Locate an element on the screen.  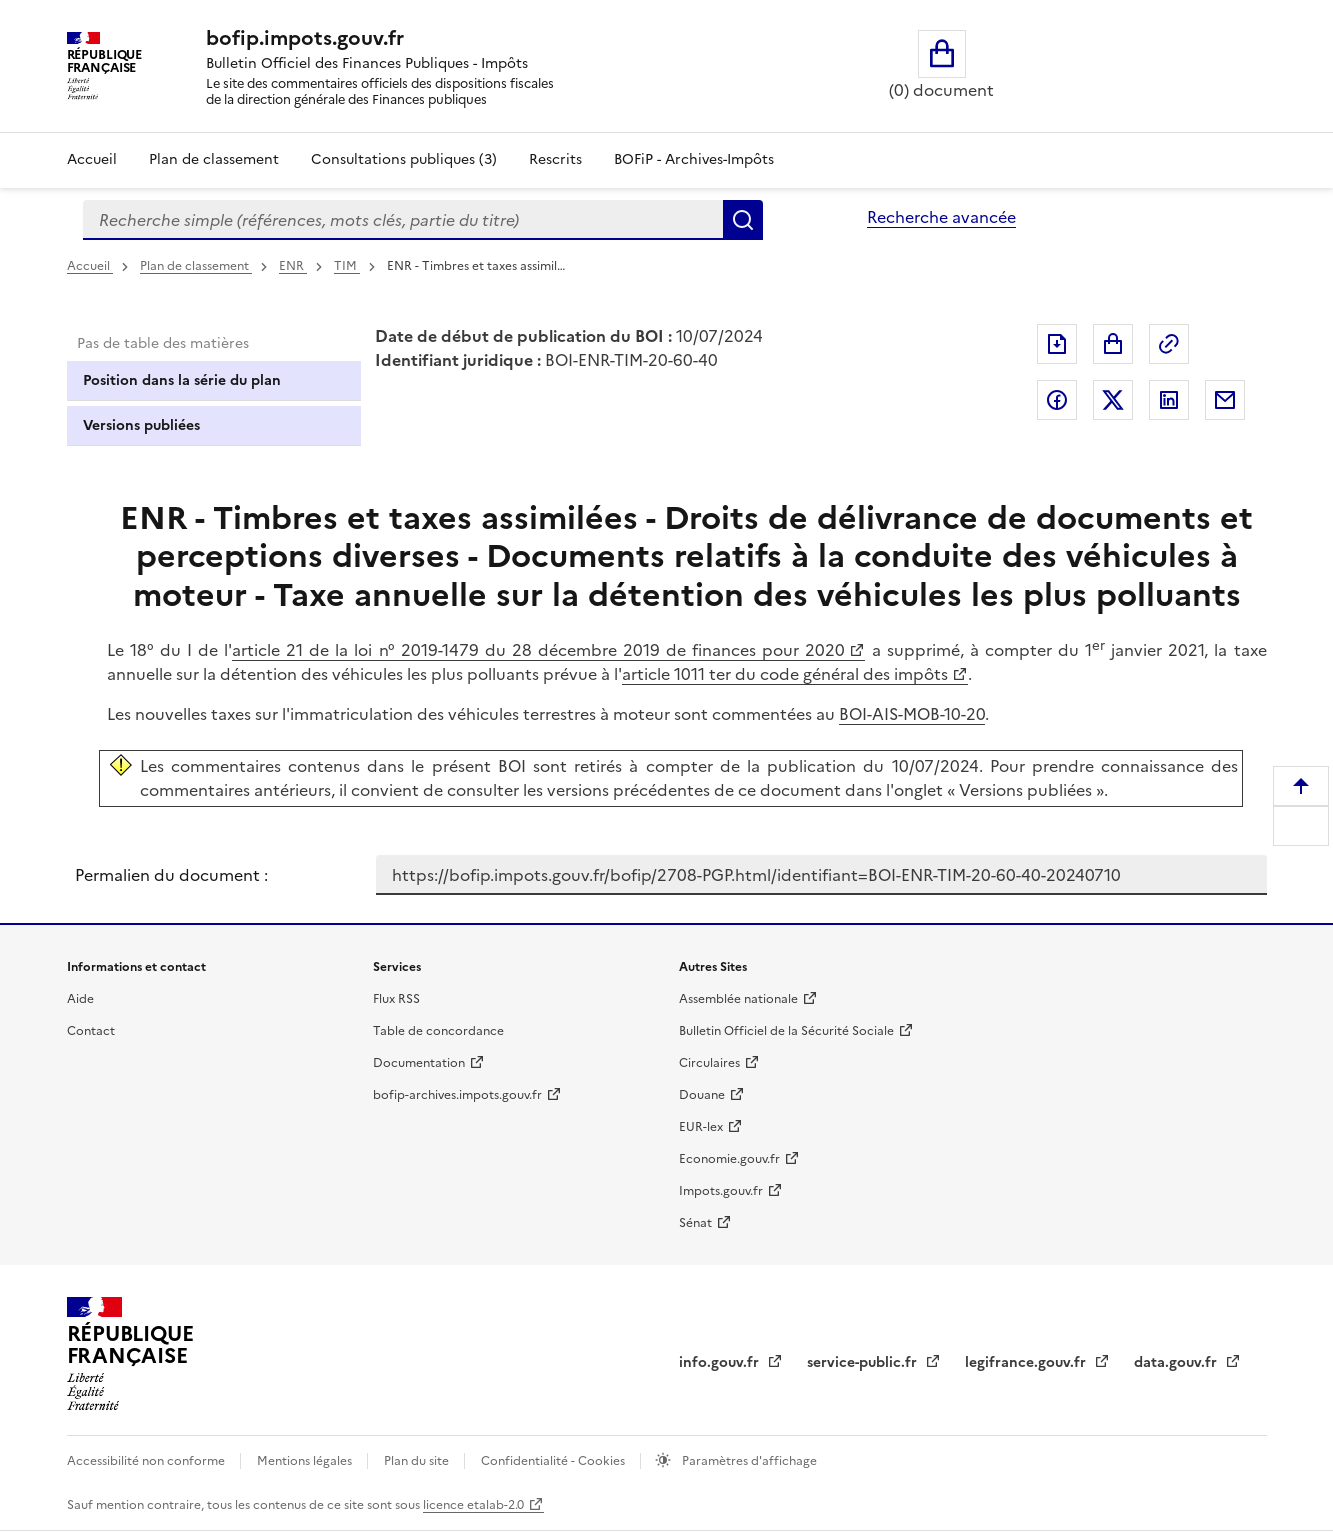
Table de concordance is located at coordinates (438, 1031).